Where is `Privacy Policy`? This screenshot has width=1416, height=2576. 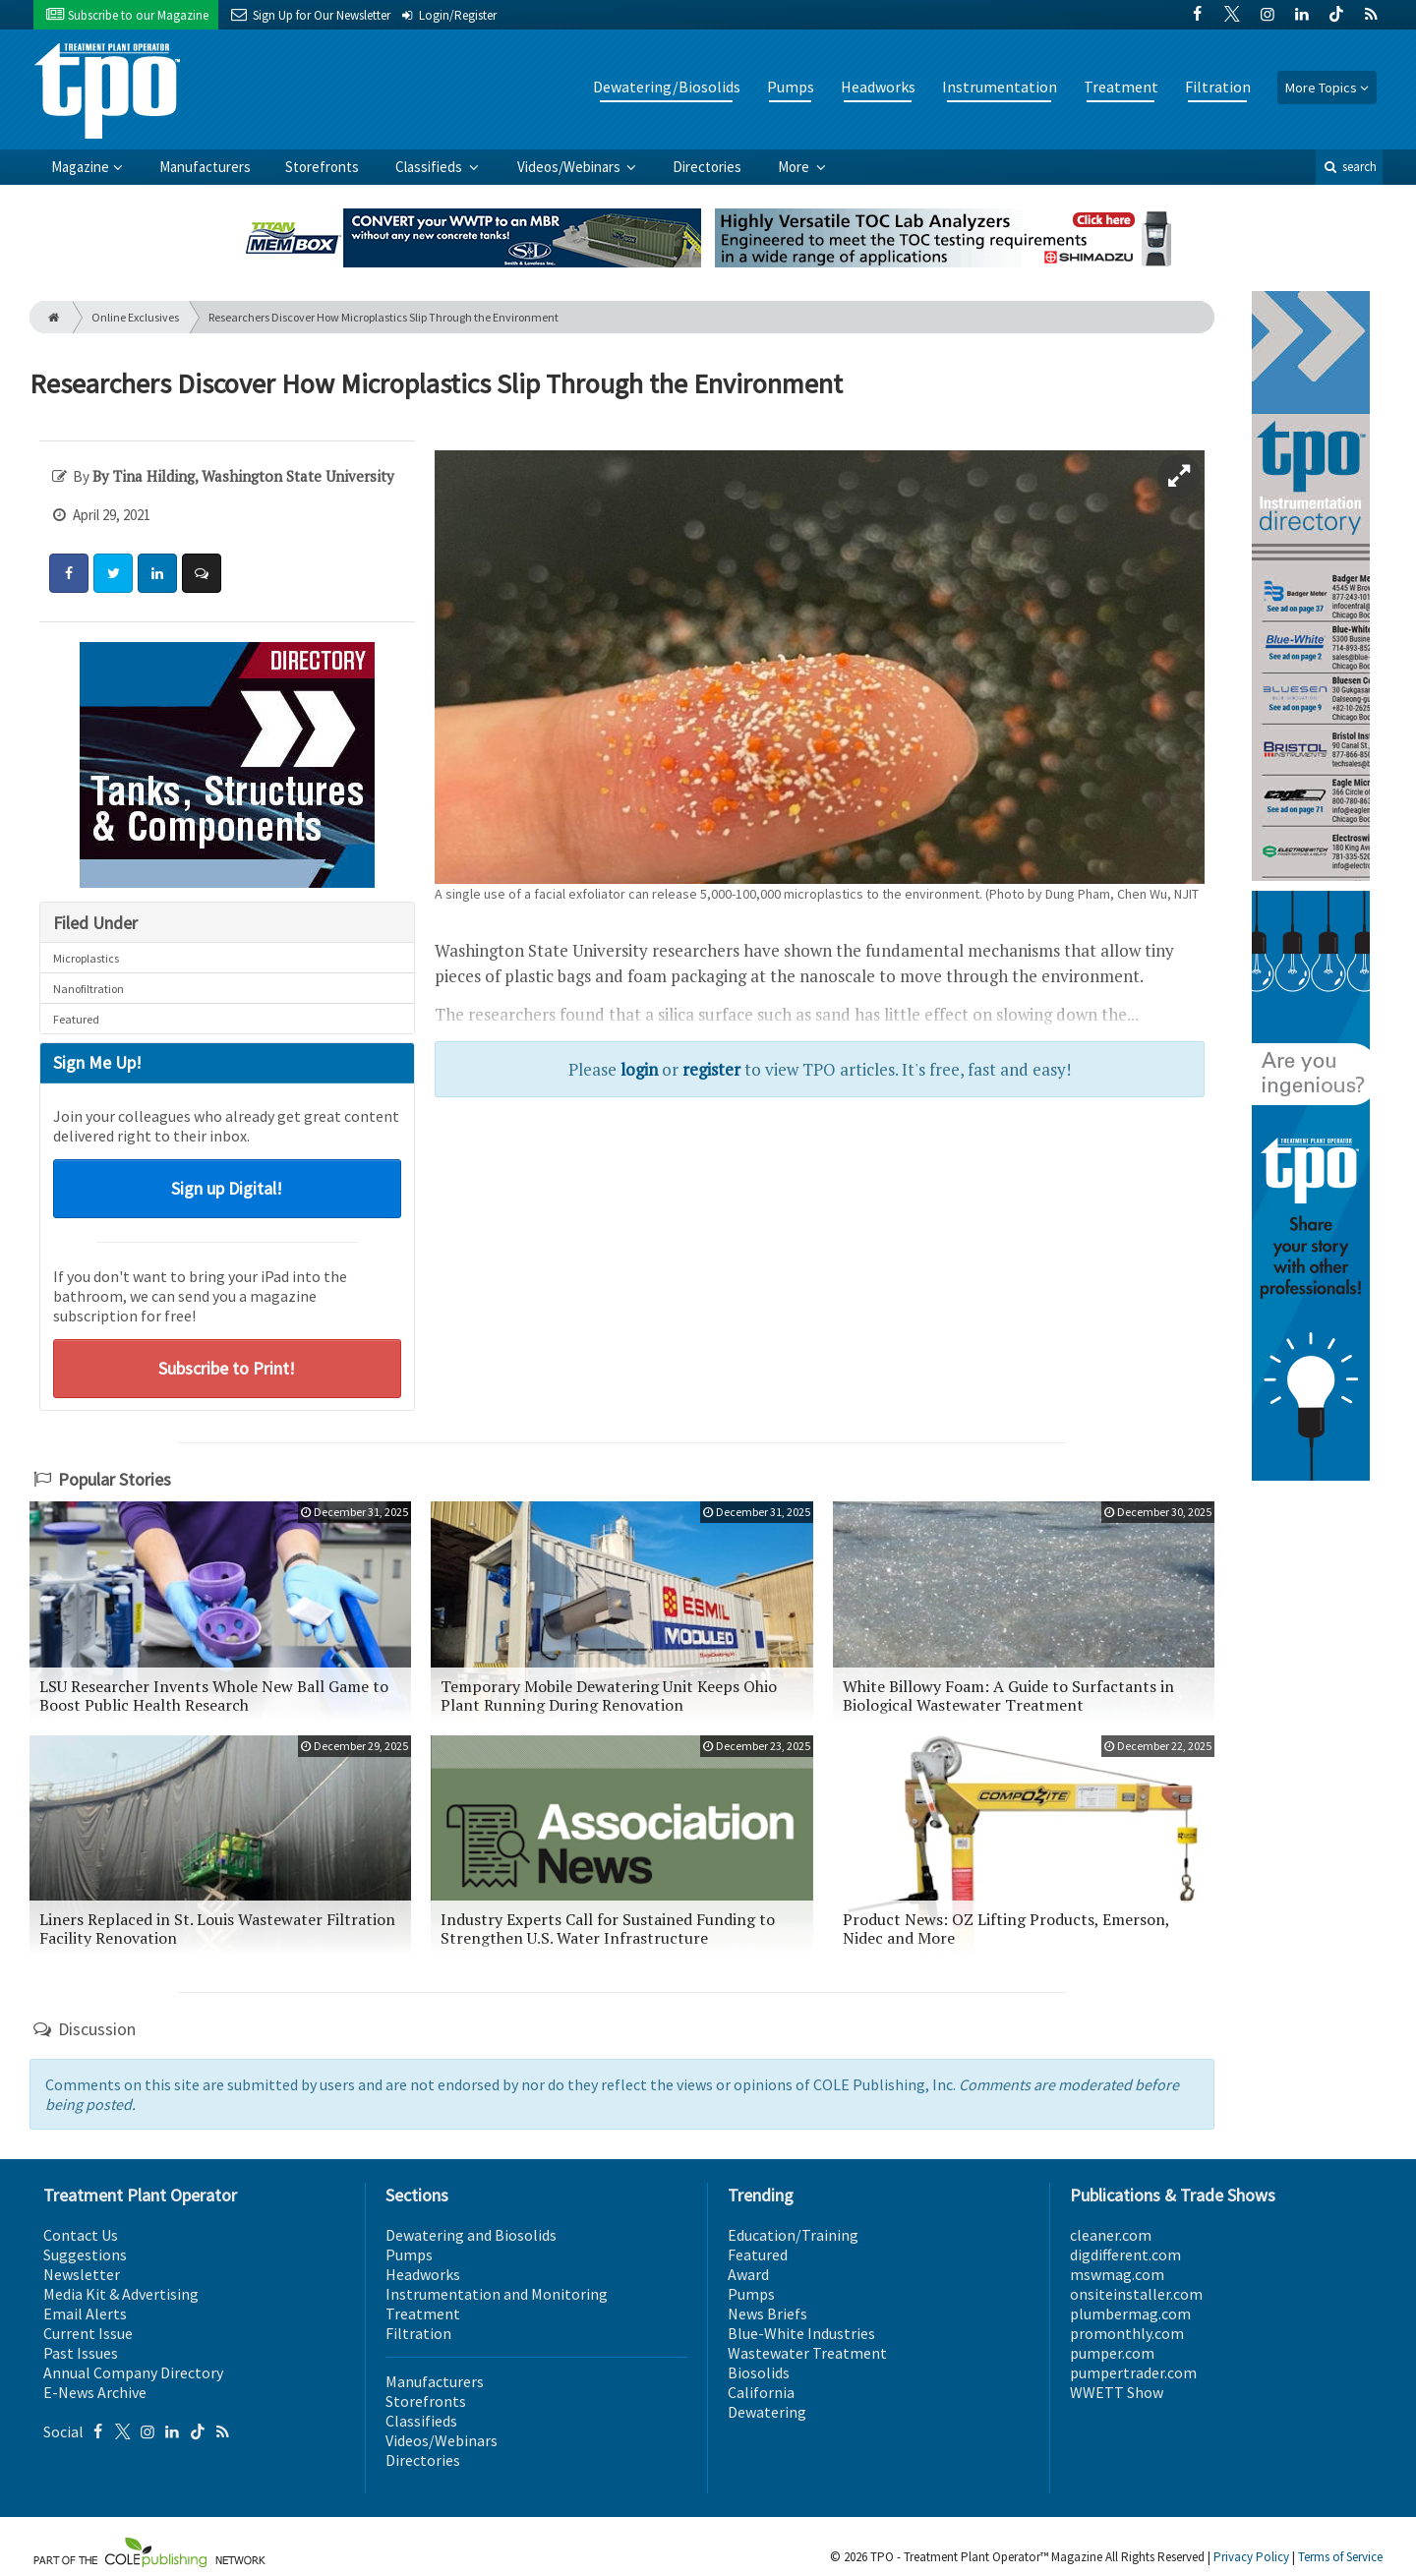
Privacy Policy is located at coordinates (1251, 2556).